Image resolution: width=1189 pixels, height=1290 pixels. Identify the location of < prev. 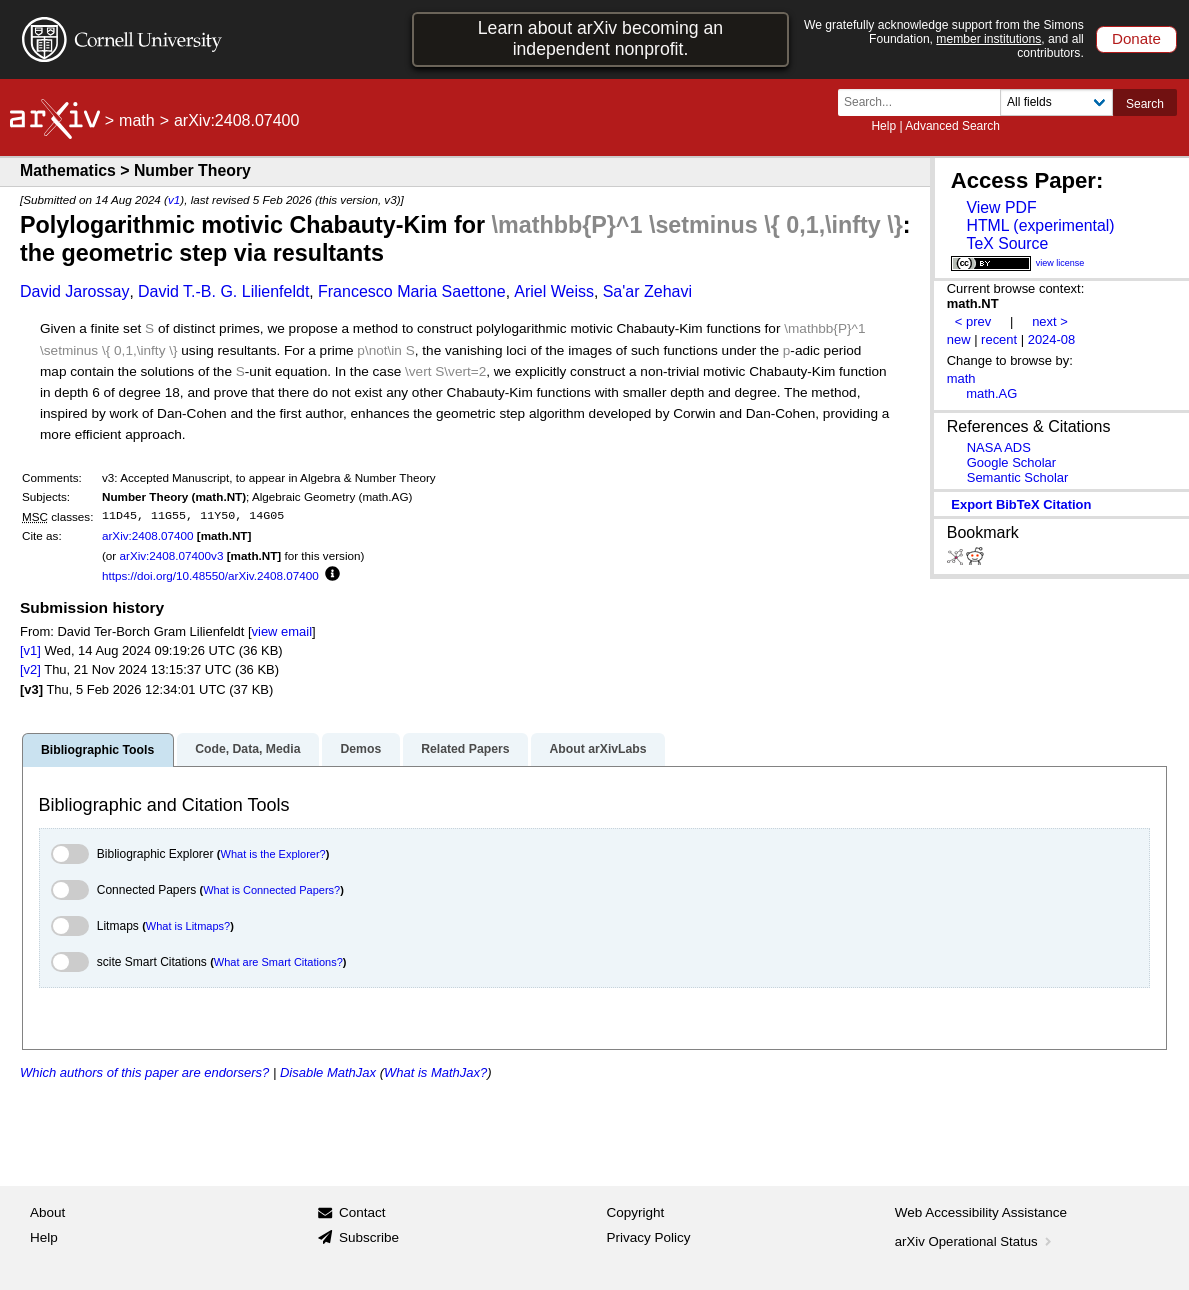
(973, 321).